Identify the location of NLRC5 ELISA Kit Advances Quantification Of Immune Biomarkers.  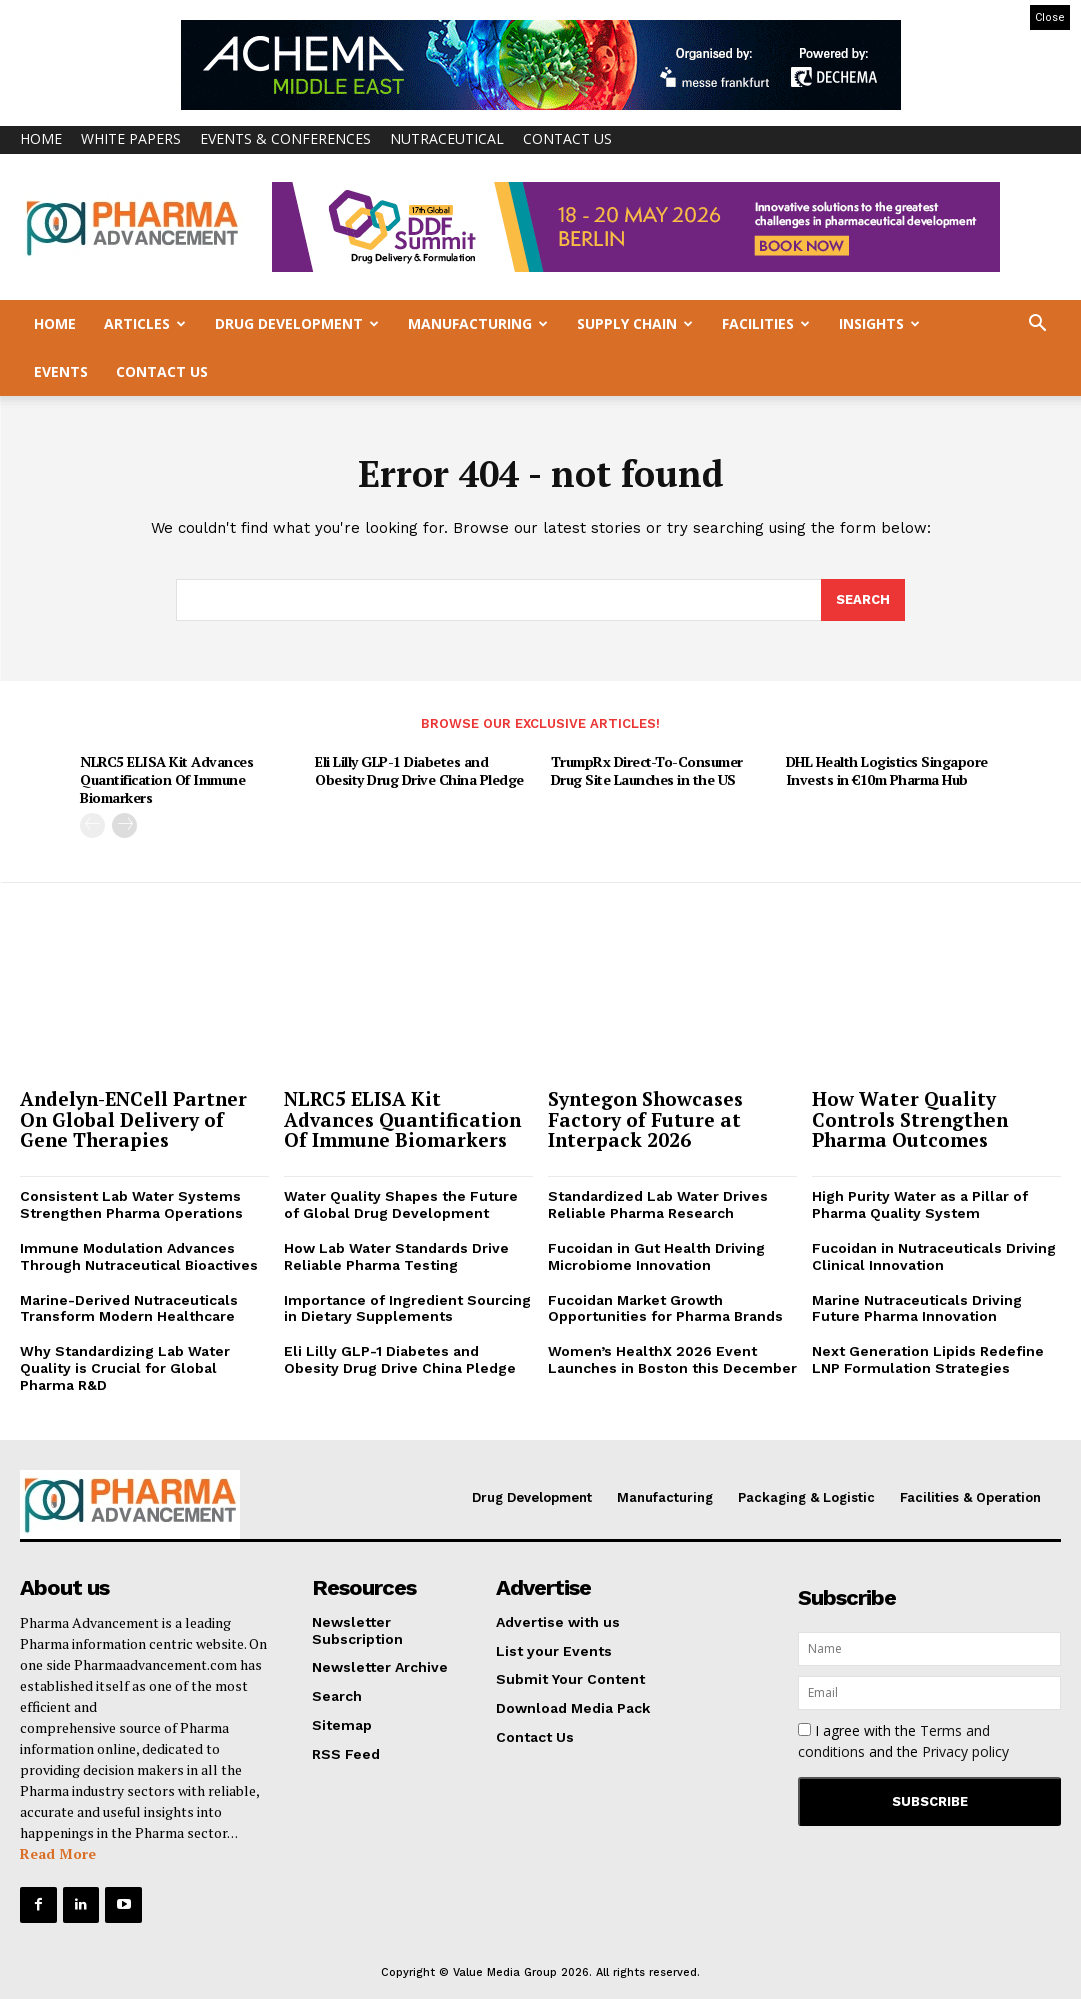
(166, 779).